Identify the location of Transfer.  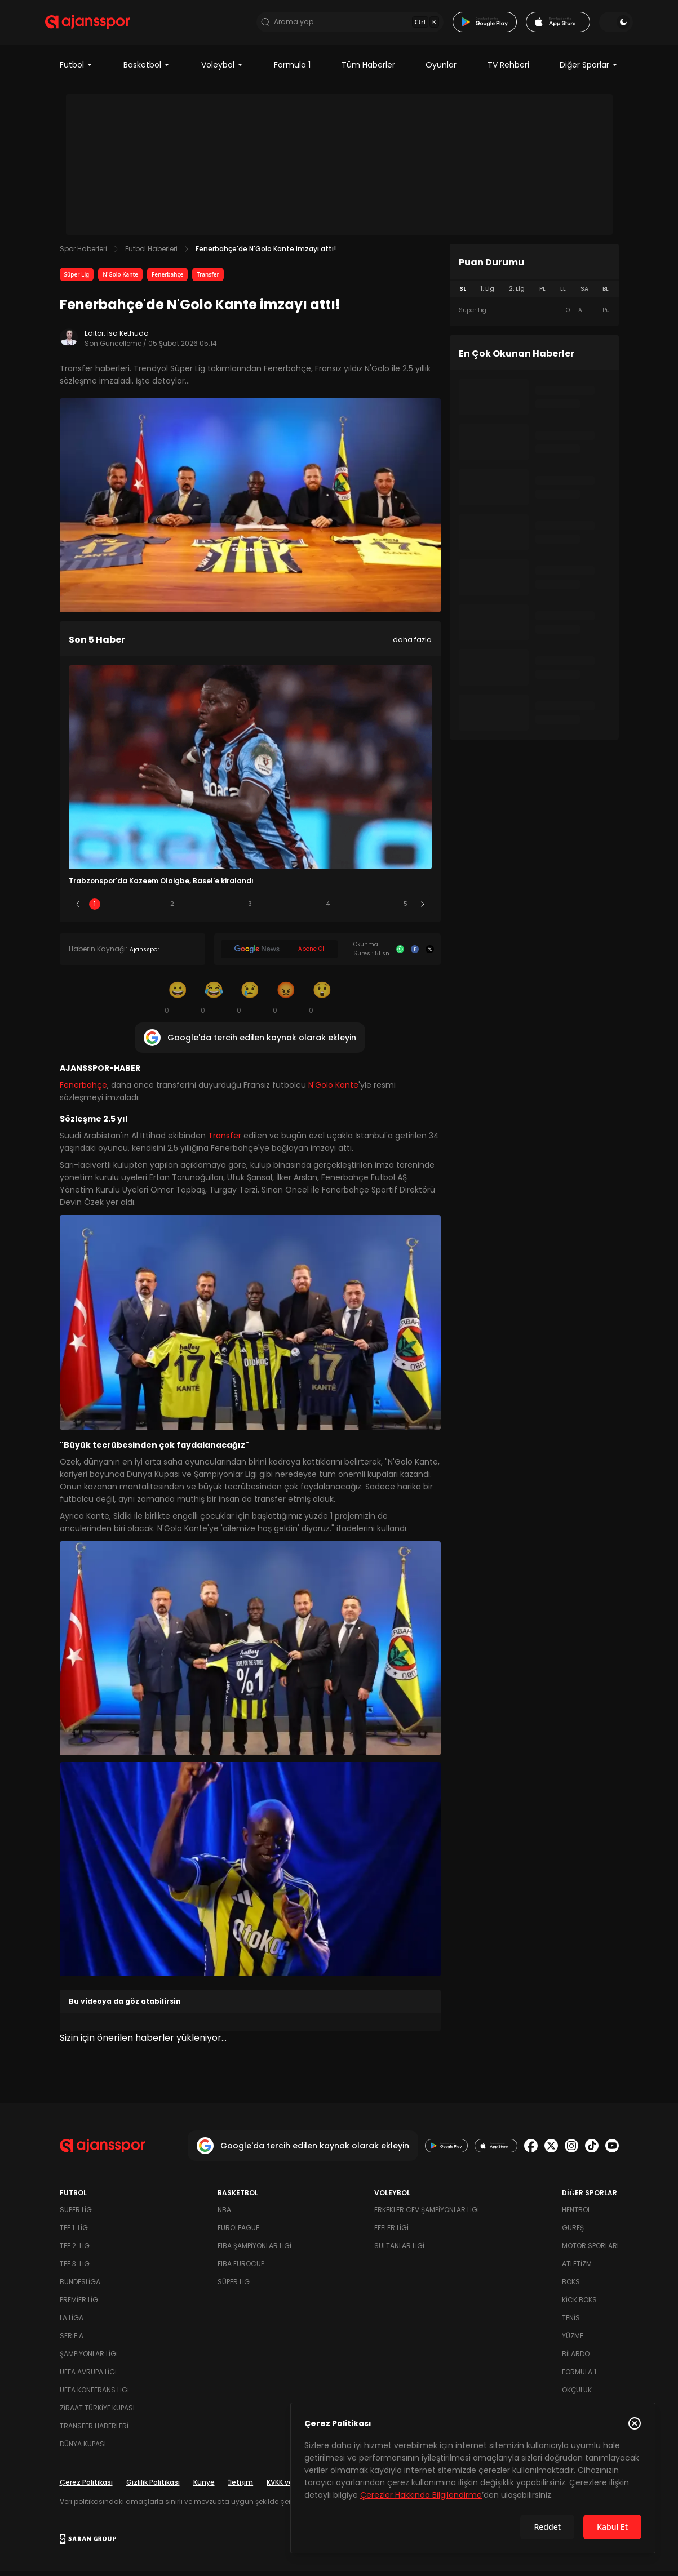
(208, 279).